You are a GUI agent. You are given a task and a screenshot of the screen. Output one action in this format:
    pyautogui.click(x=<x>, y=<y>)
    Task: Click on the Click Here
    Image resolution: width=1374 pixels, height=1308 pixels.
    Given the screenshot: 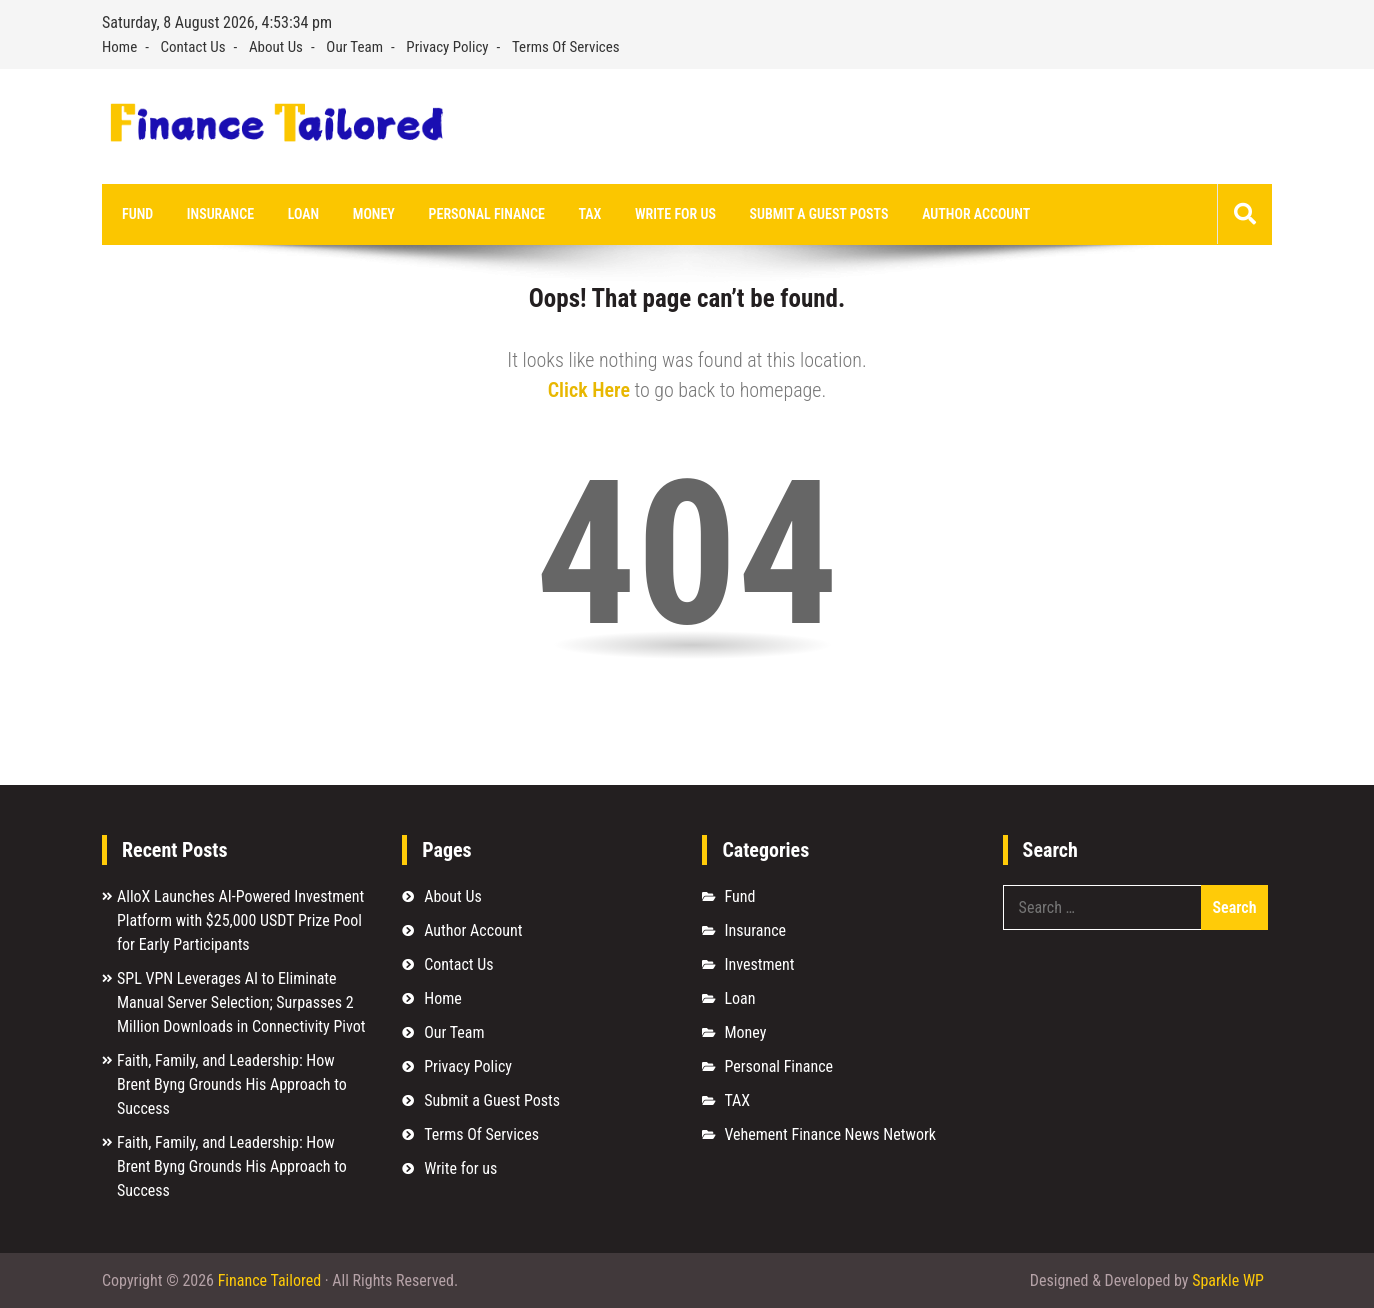 What is the action you would take?
    pyautogui.click(x=589, y=390)
    